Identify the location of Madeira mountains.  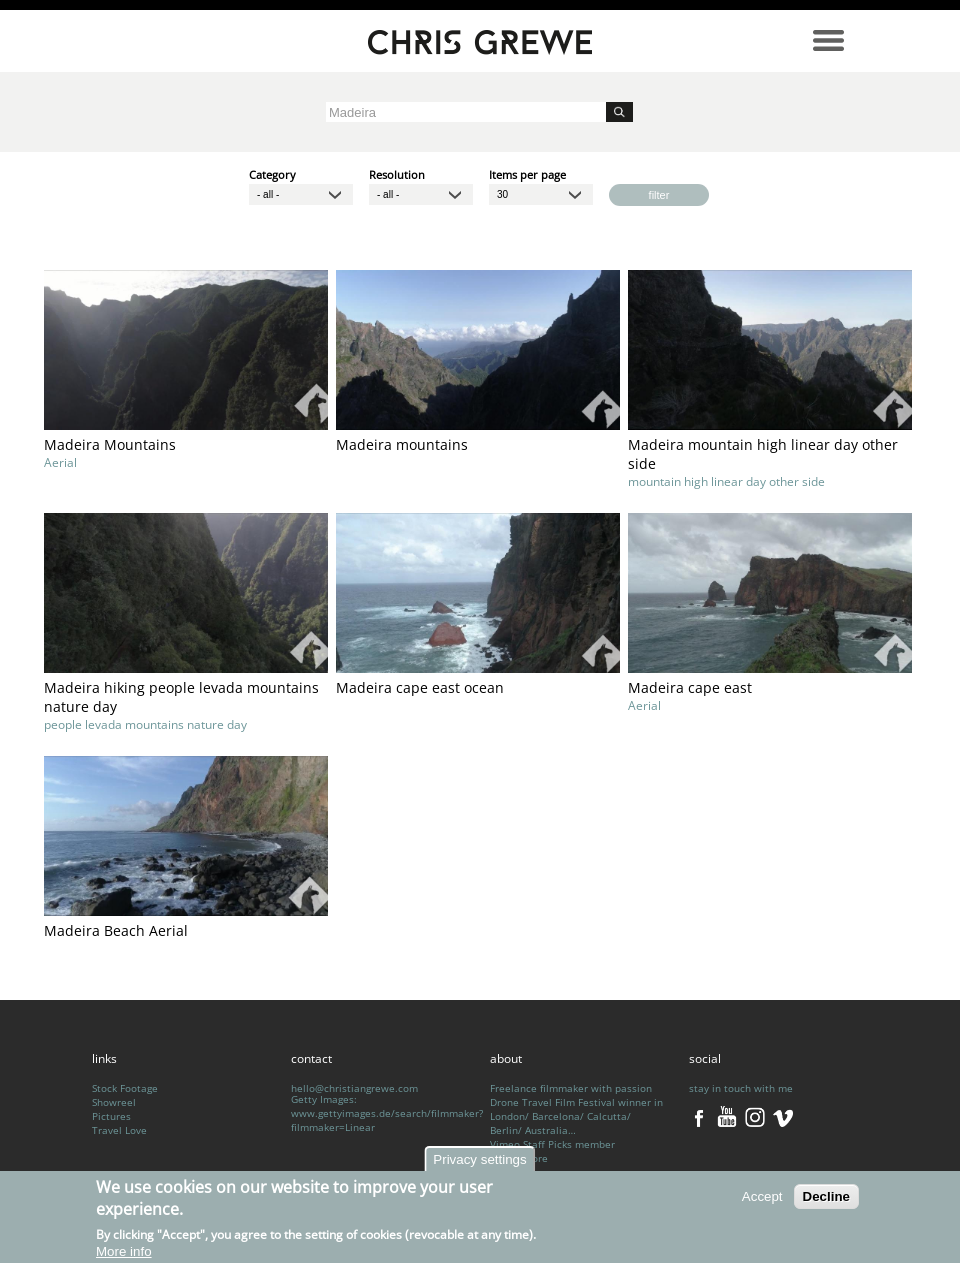
(402, 444).